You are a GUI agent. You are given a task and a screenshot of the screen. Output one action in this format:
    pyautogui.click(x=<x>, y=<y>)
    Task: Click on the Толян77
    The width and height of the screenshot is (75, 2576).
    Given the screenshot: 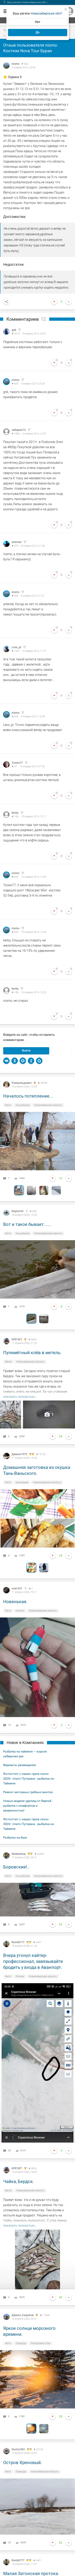 What is the action you would take?
    pyautogui.click(x=17, y=762)
    